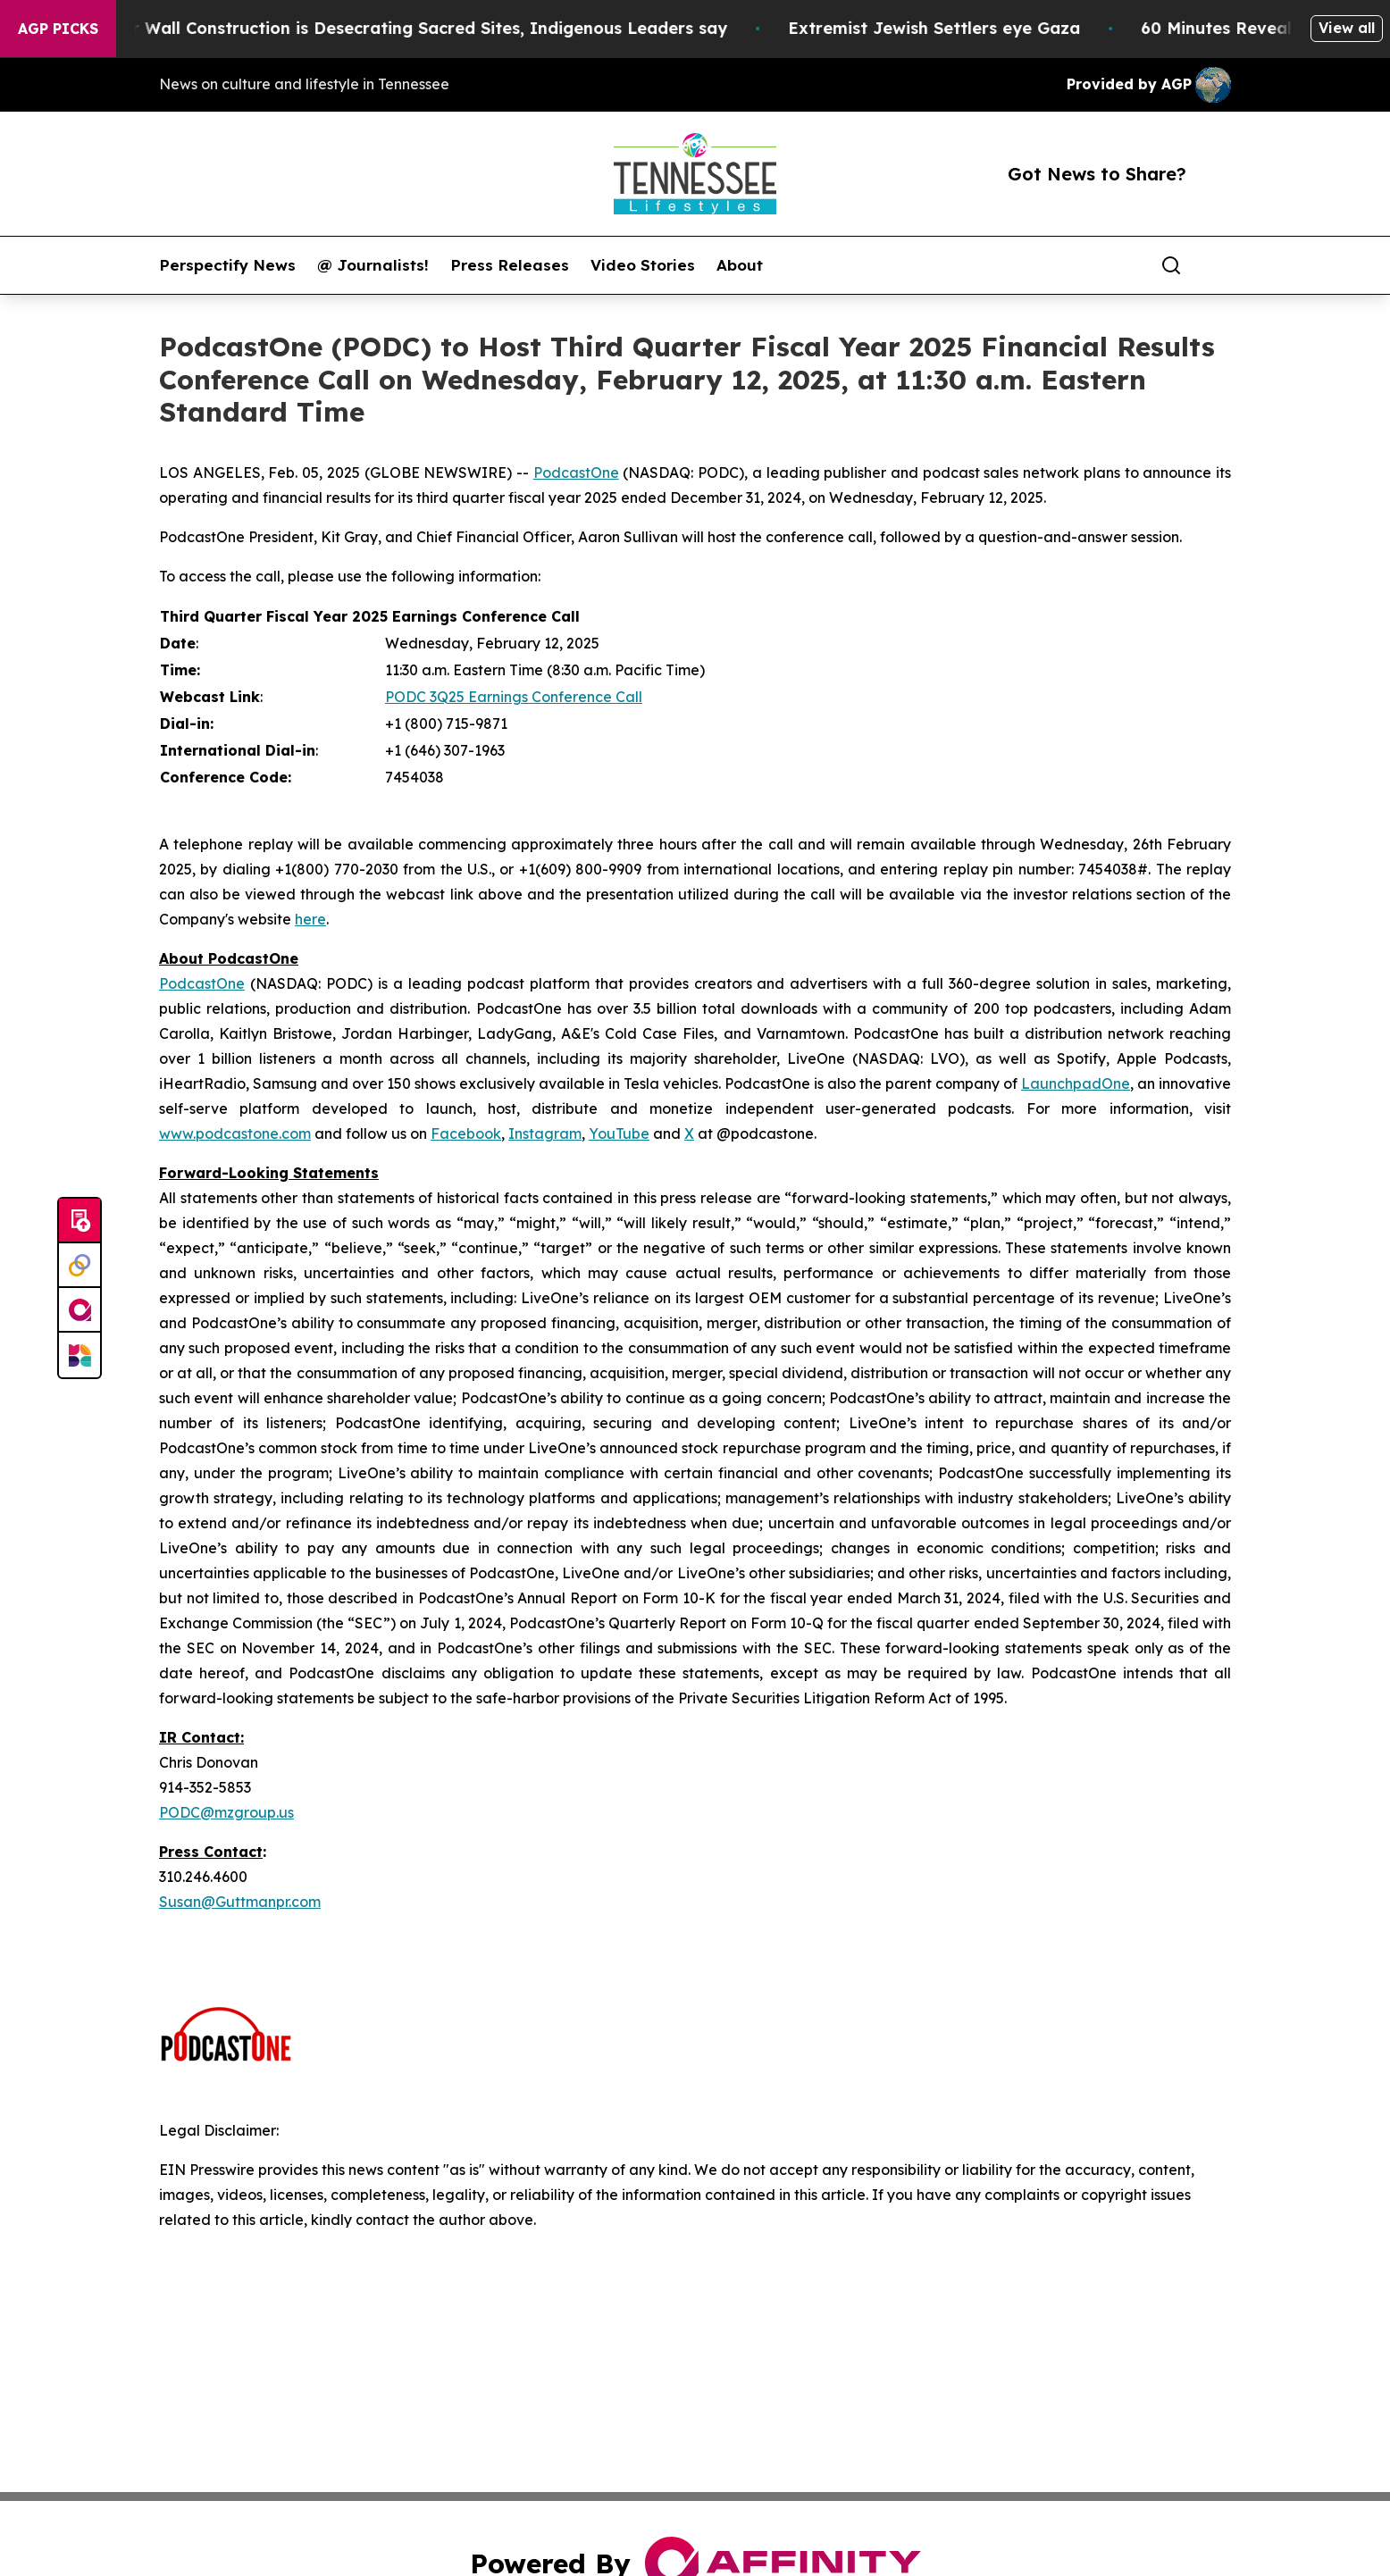  Describe the element at coordinates (79, 1310) in the screenshot. I see `[affinity group publishing]` at that location.